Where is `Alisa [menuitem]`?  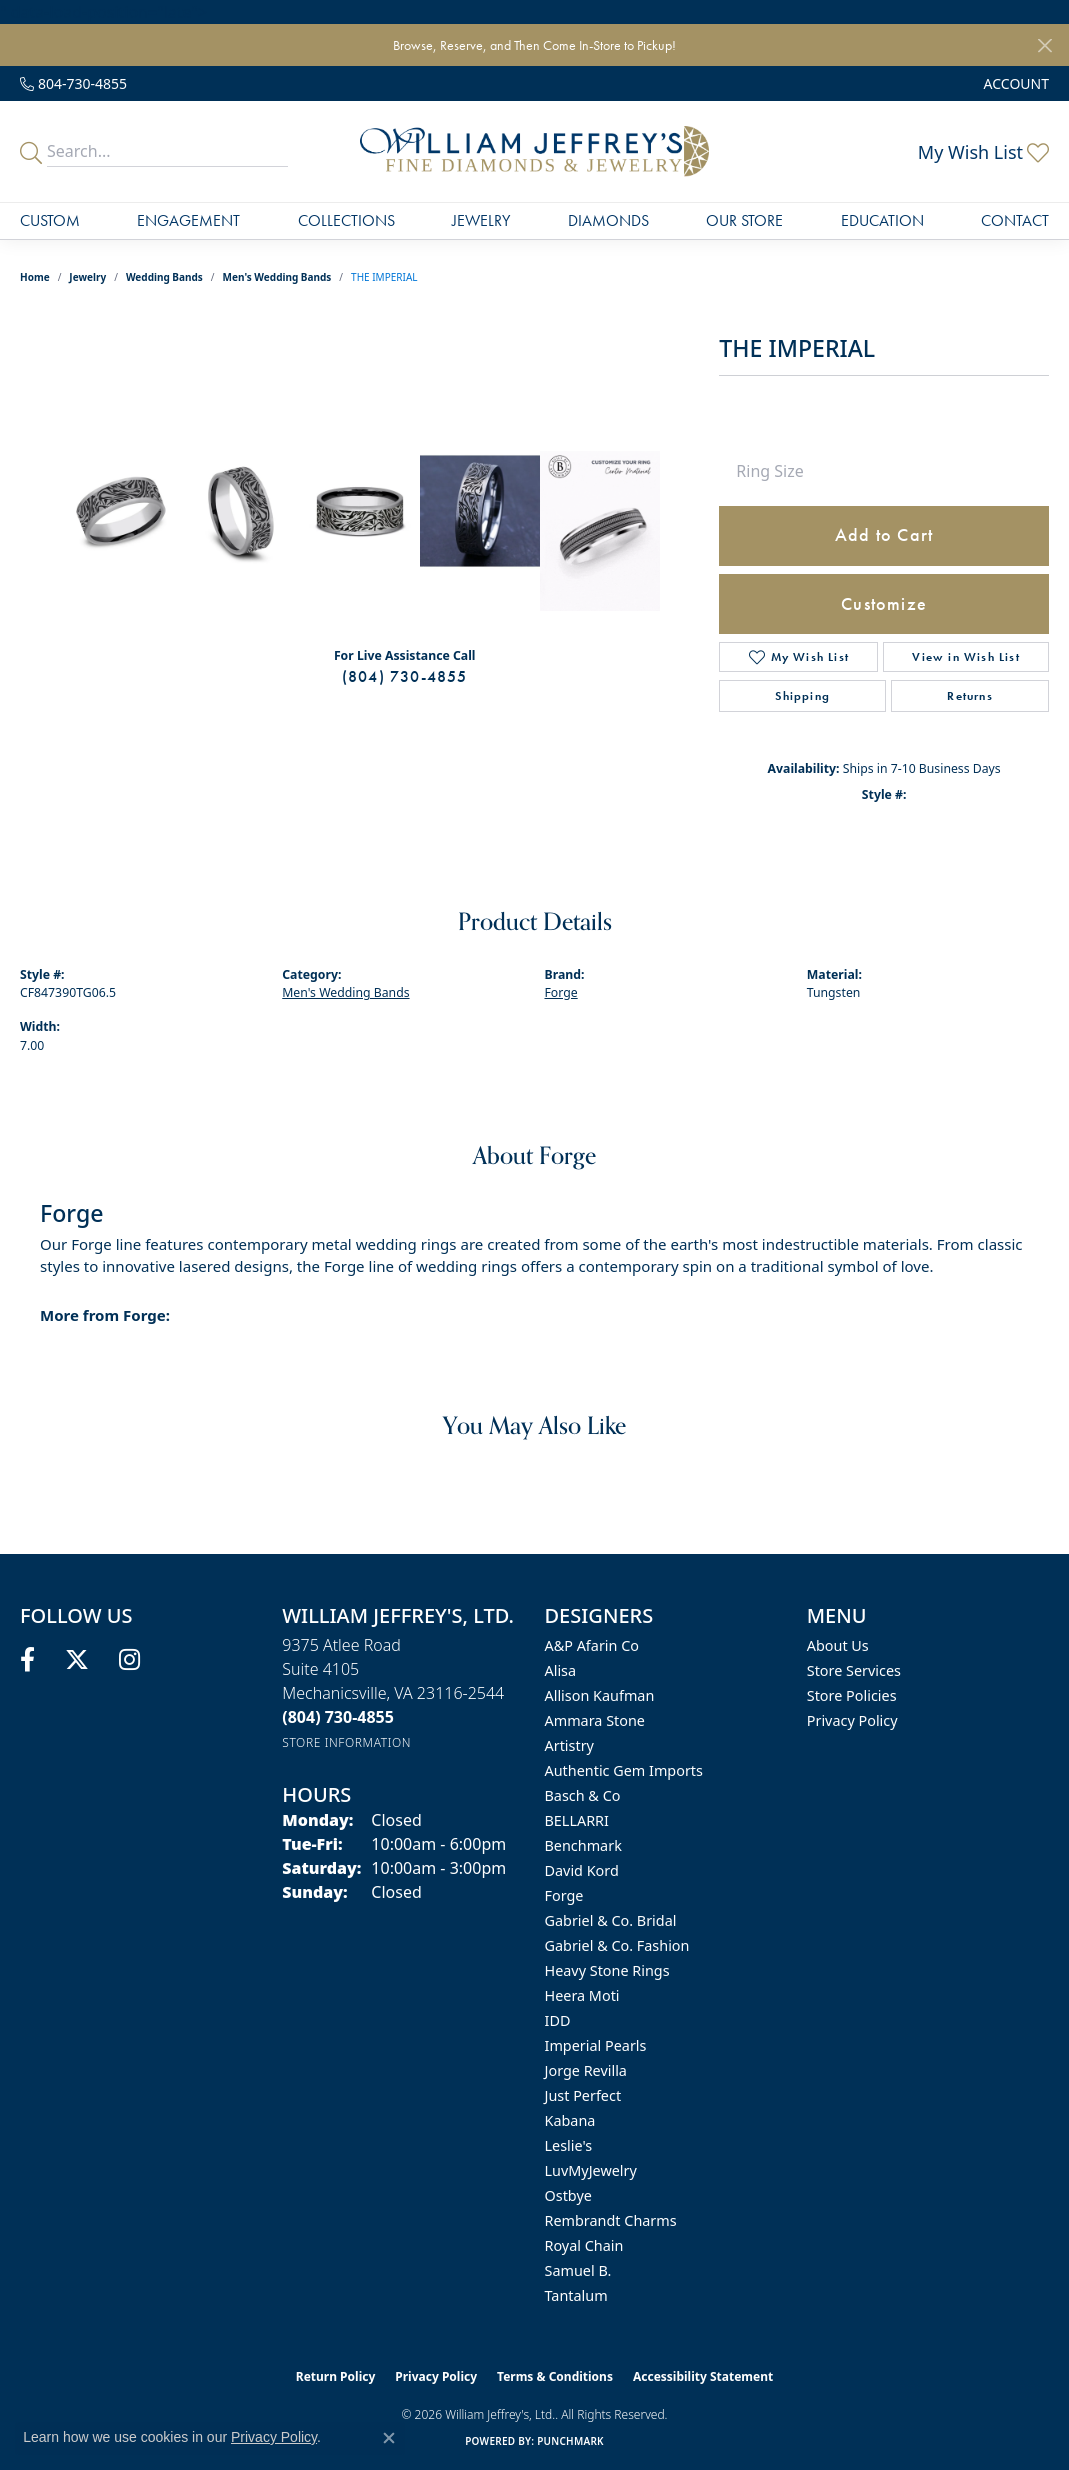 Alisa [menuitem] is located at coordinates (561, 1670).